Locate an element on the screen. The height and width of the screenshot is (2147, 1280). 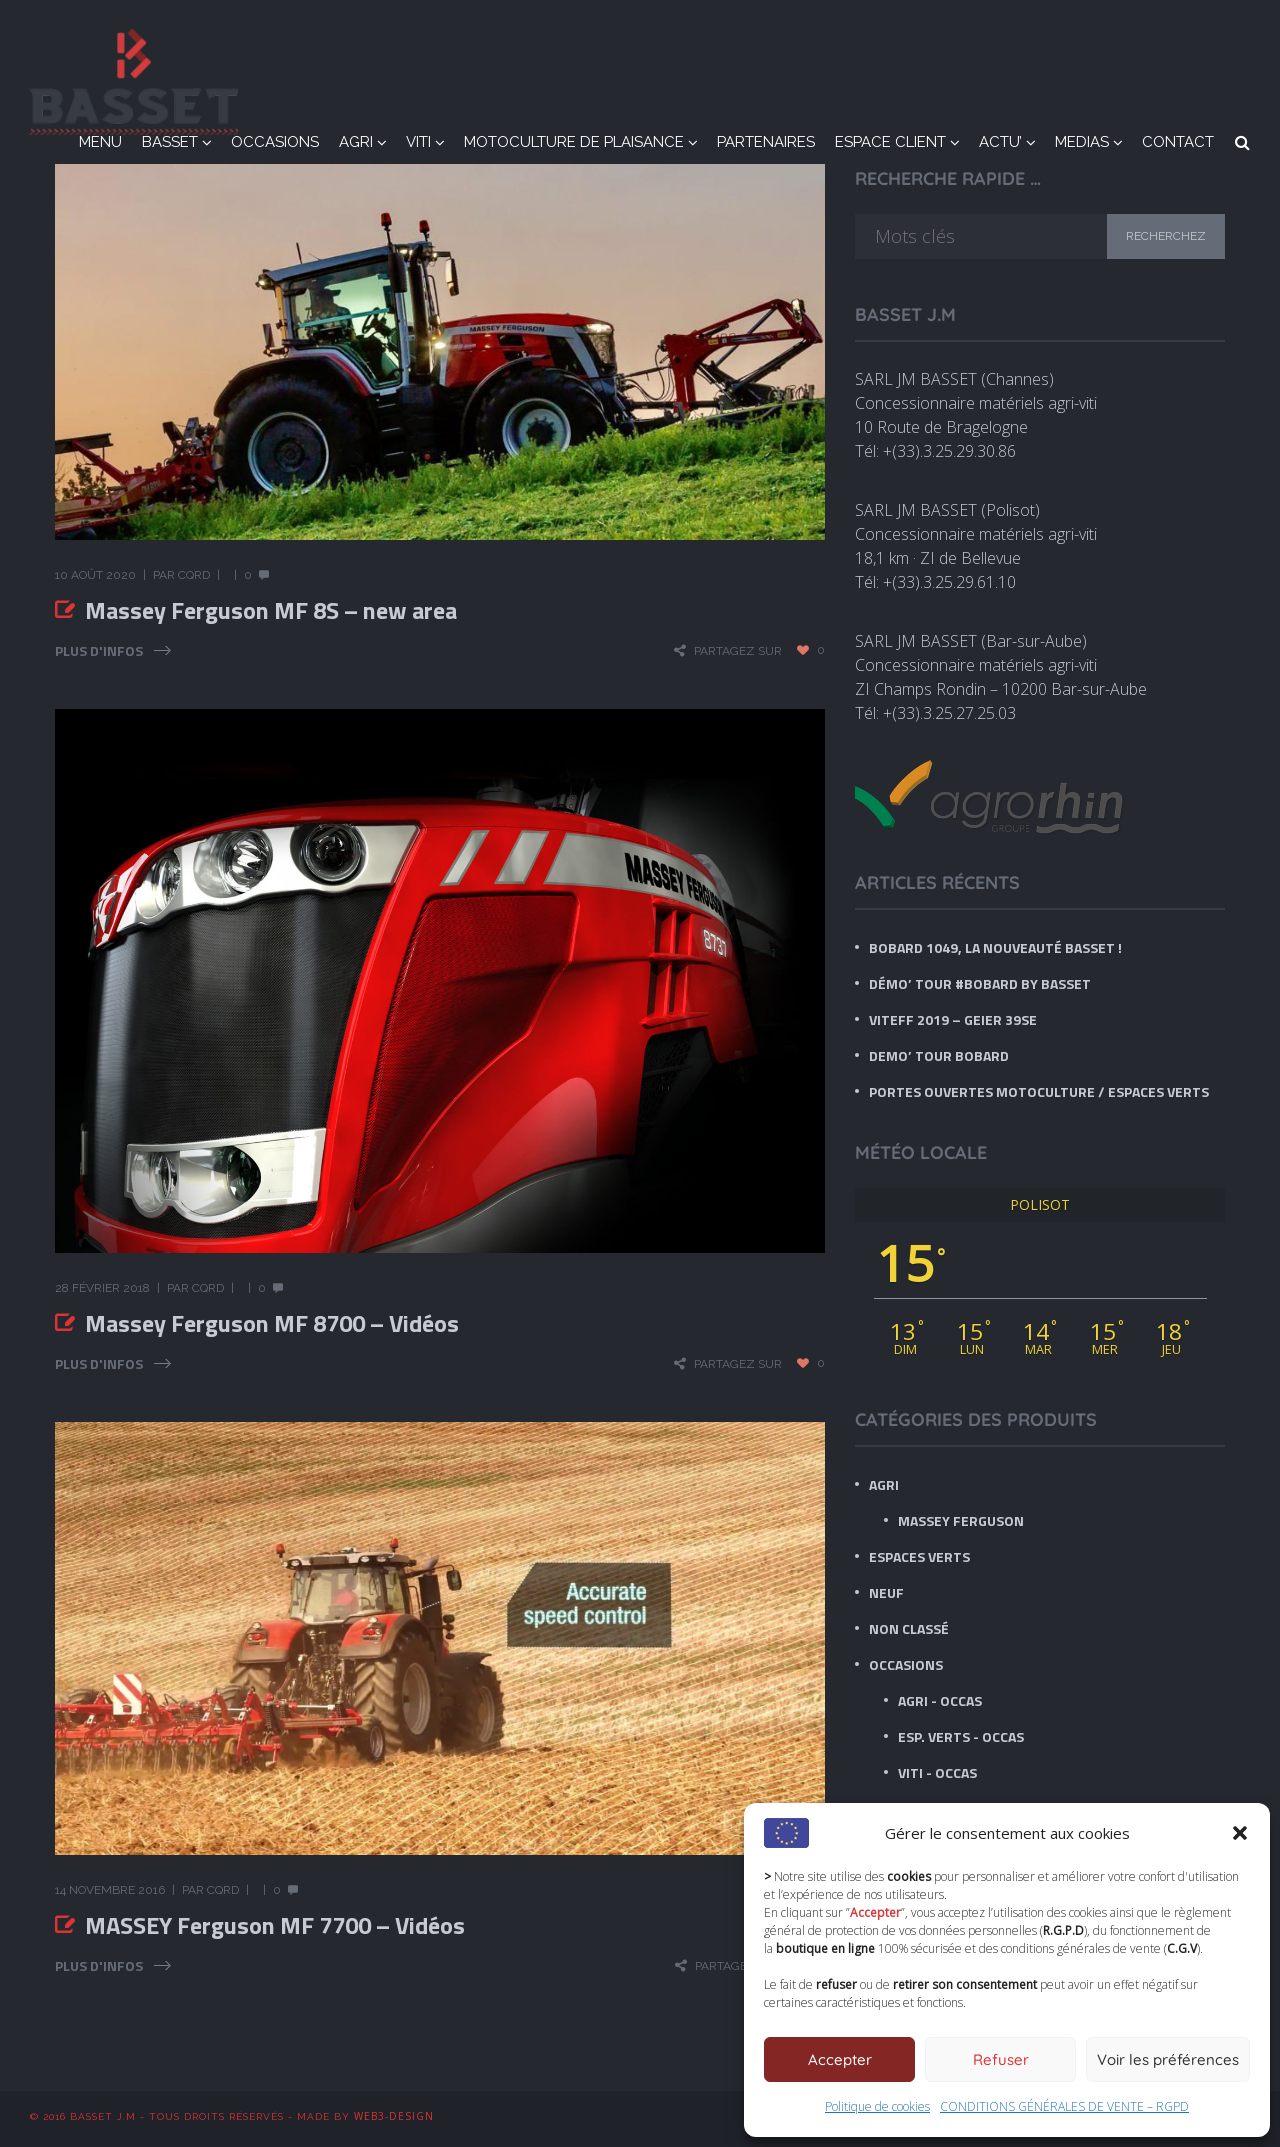
PARTENAIRES is located at coordinates (766, 142).